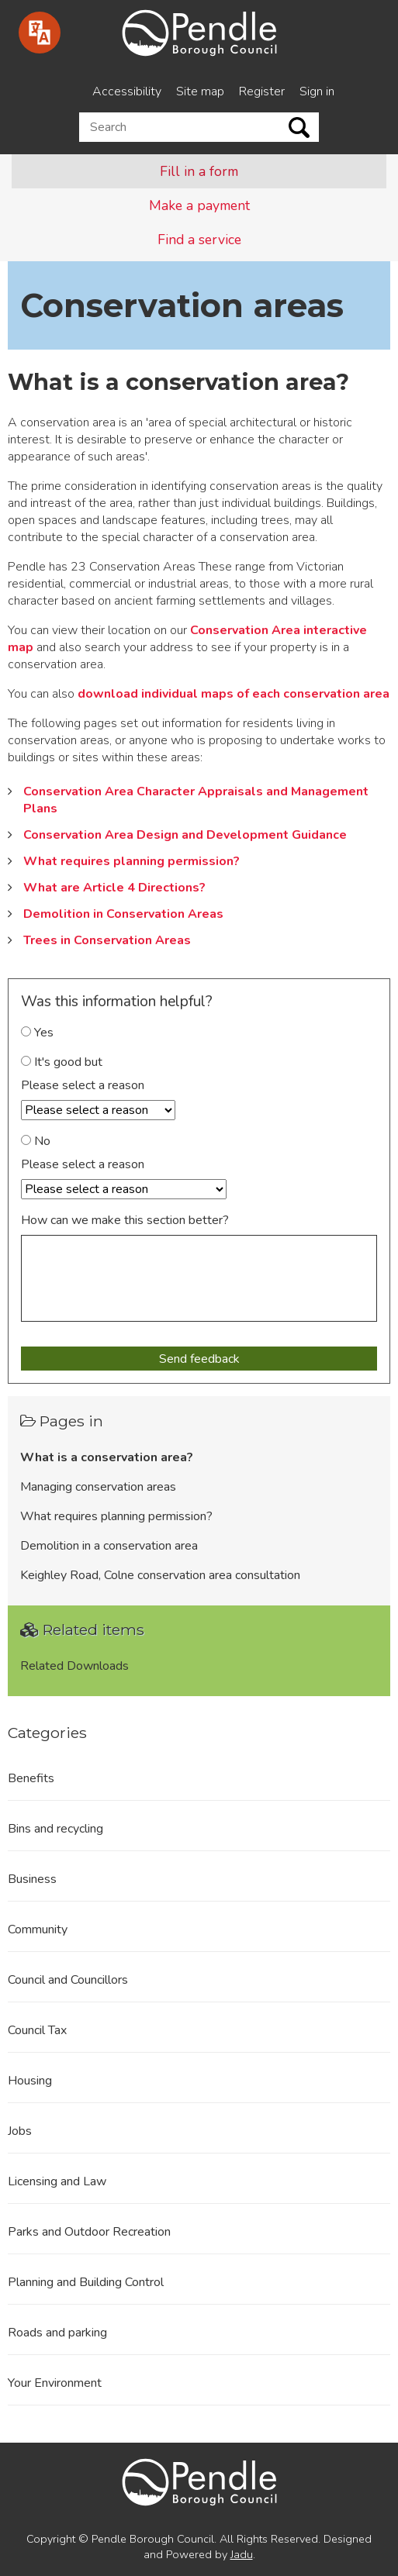 The image size is (398, 2576). I want to click on Yes, so click(37, 1032).